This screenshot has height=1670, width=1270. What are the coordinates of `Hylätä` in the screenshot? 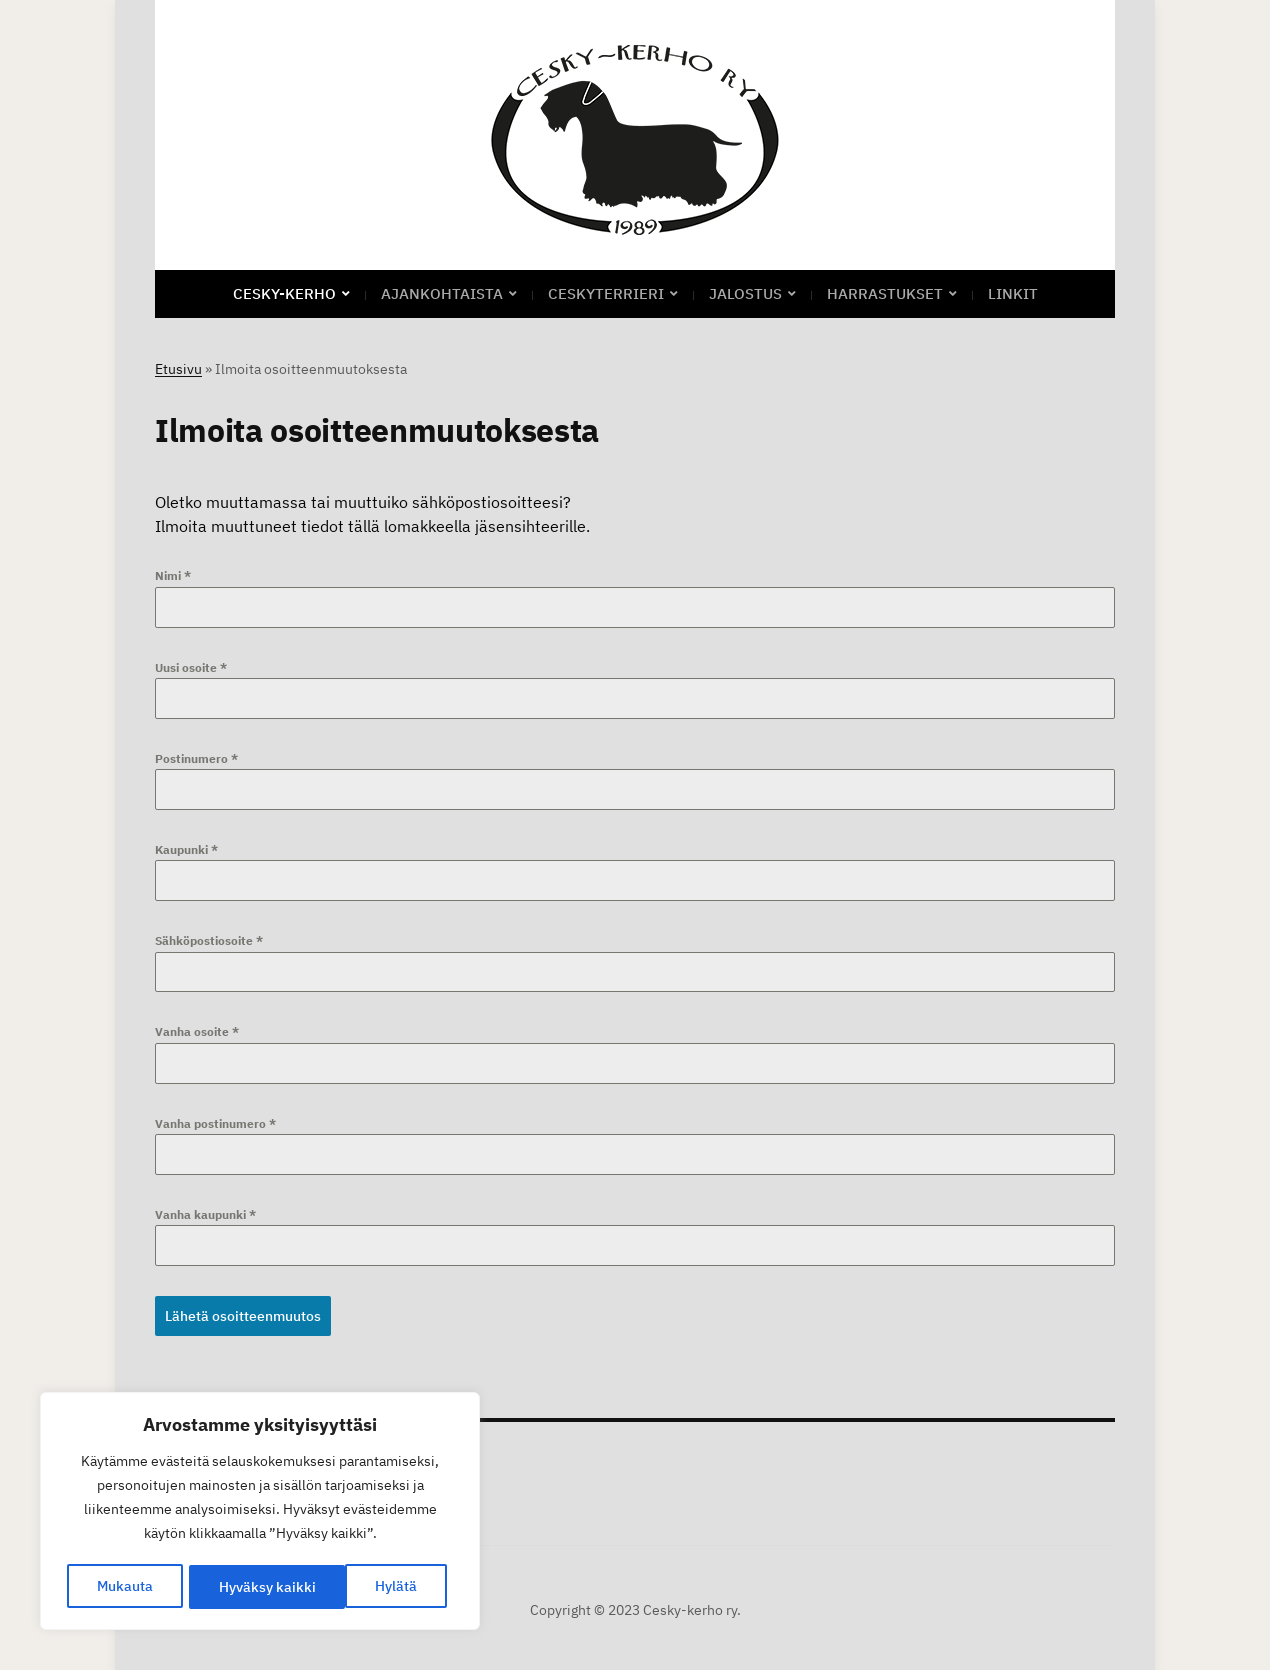 It's located at (239, 1587).